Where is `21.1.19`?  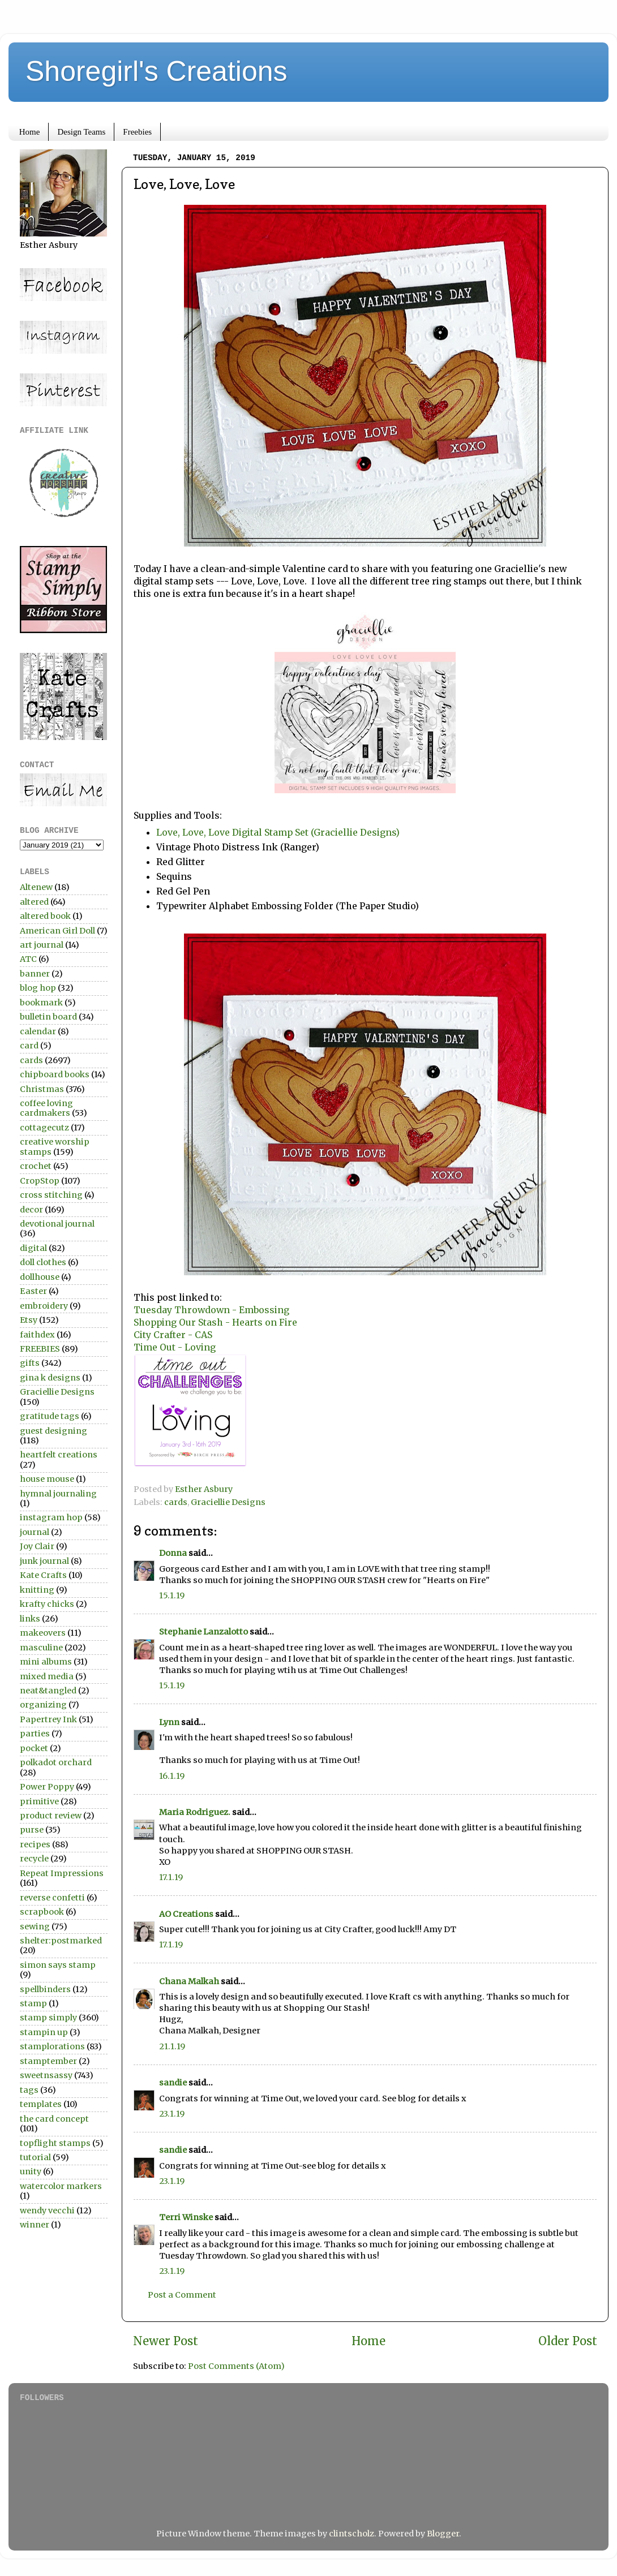 21.1.19 is located at coordinates (172, 2046).